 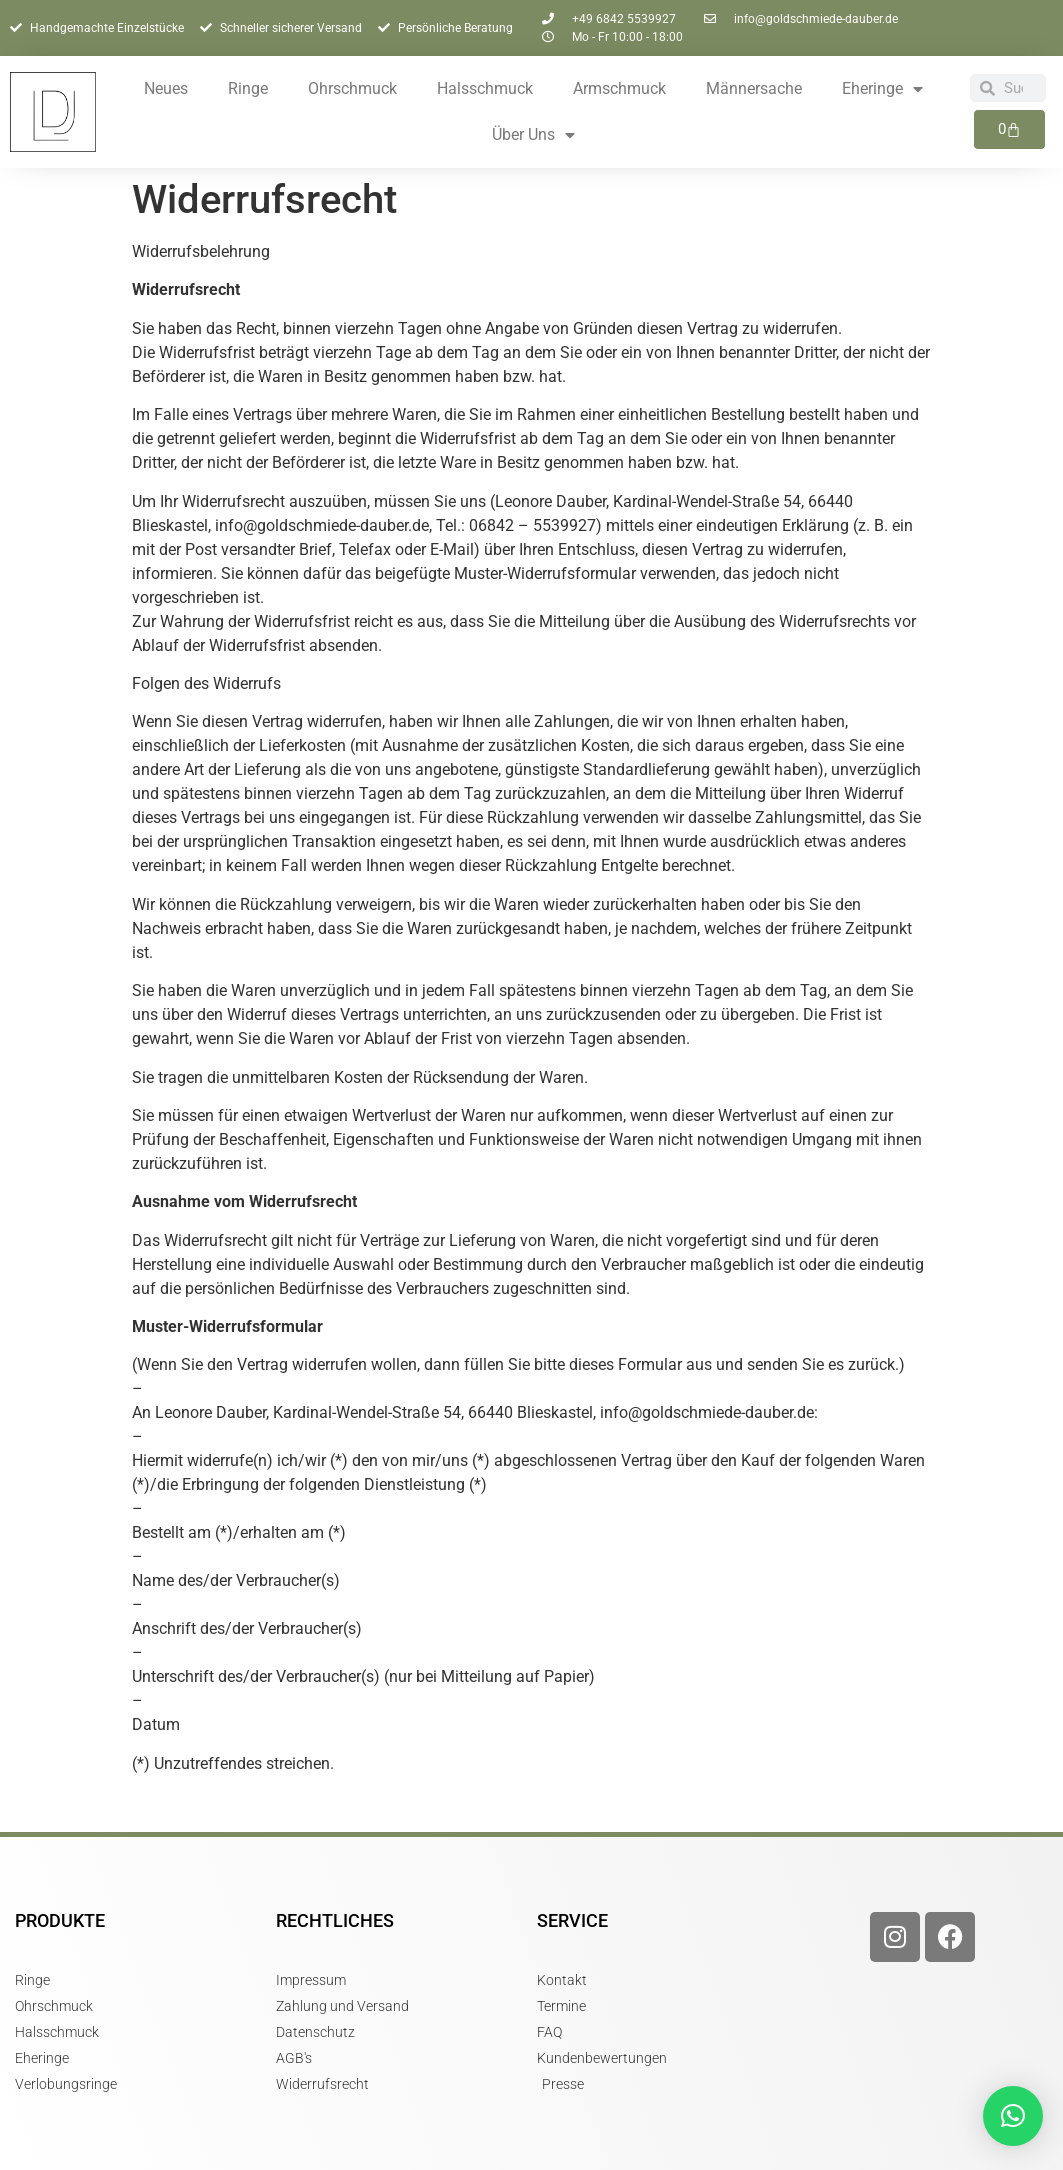 What do you see at coordinates (619, 88) in the screenshot?
I see `Armschmuck` at bounding box center [619, 88].